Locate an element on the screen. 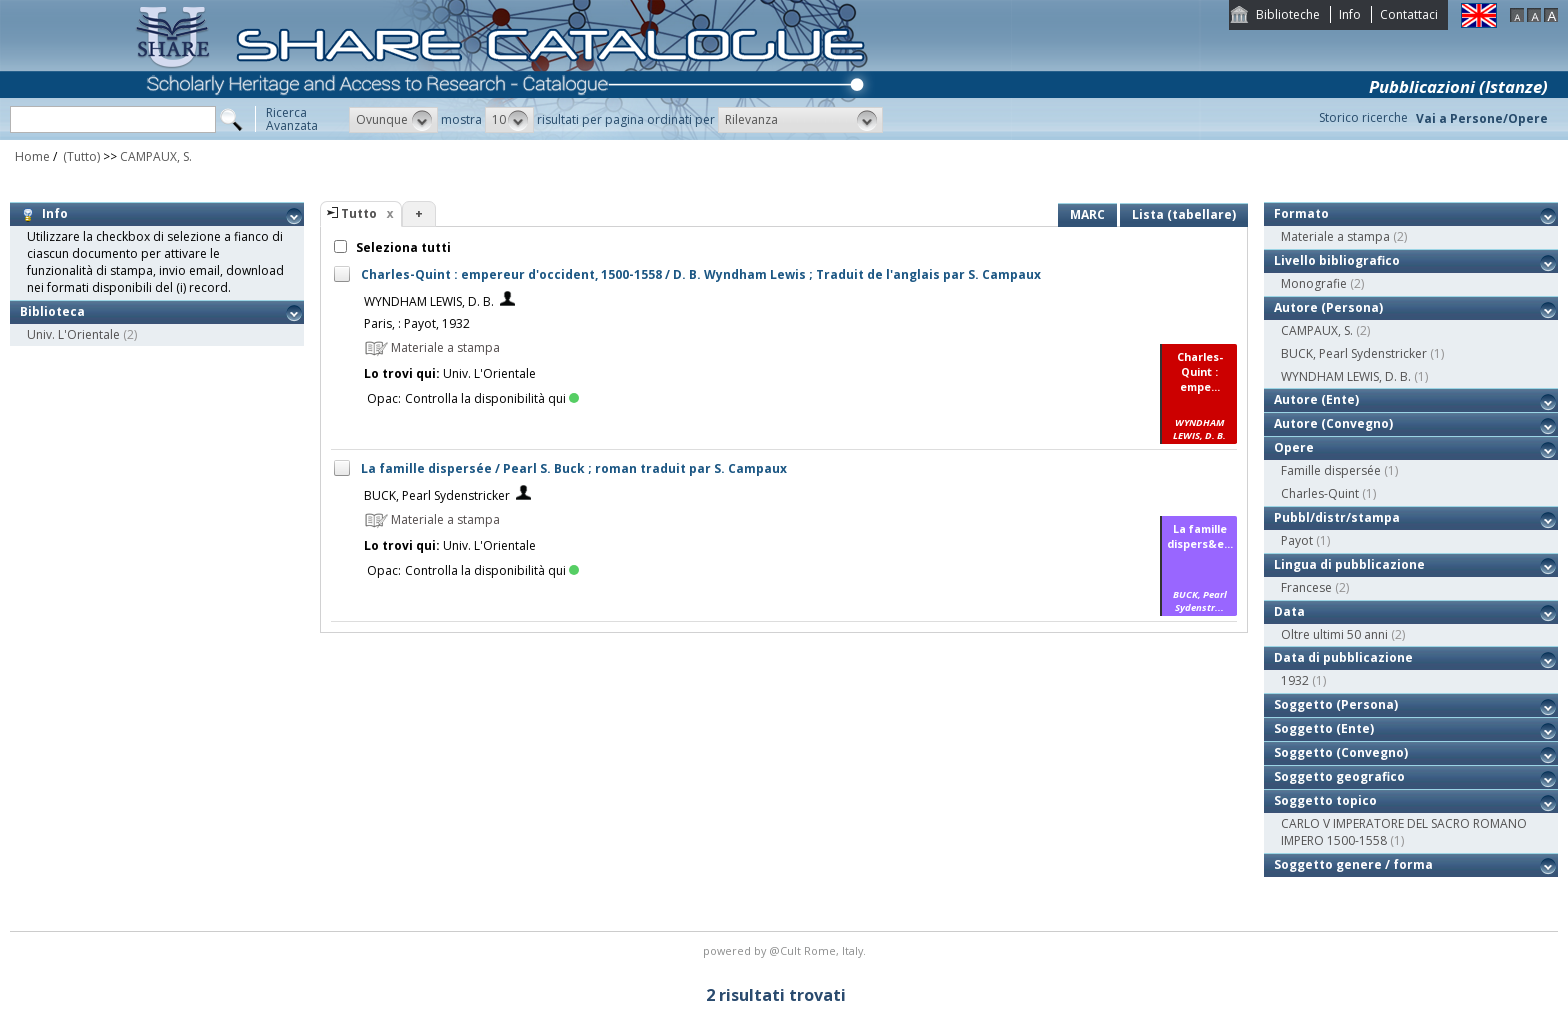  Tutto is located at coordinates (359, 213).